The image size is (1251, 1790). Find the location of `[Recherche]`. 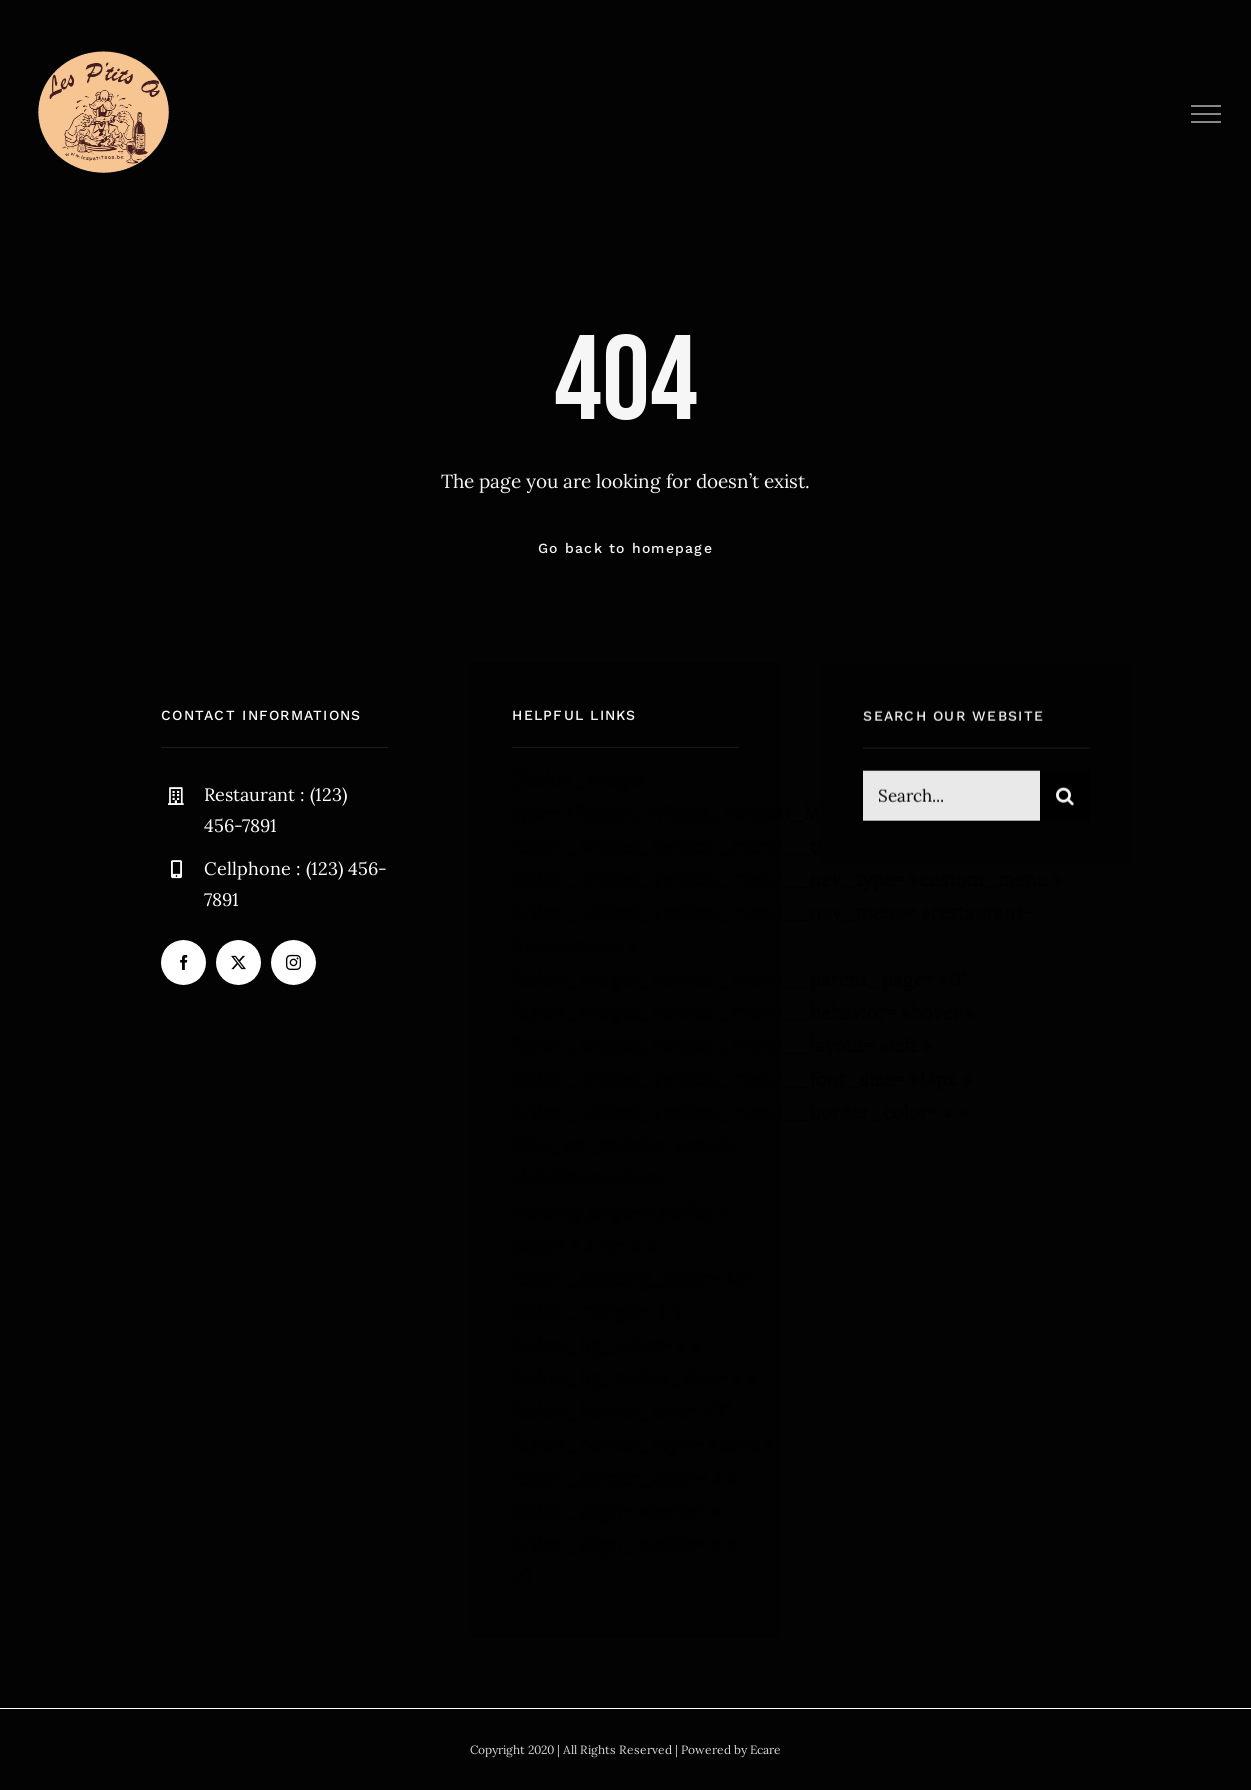

[Recherche] is located at coordinates (1065, 798).